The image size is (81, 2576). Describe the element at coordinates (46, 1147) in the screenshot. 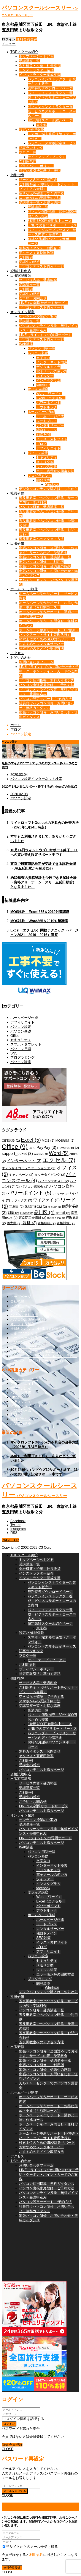

I see `PayPay [PayPay (3個の項目)]` at that location.